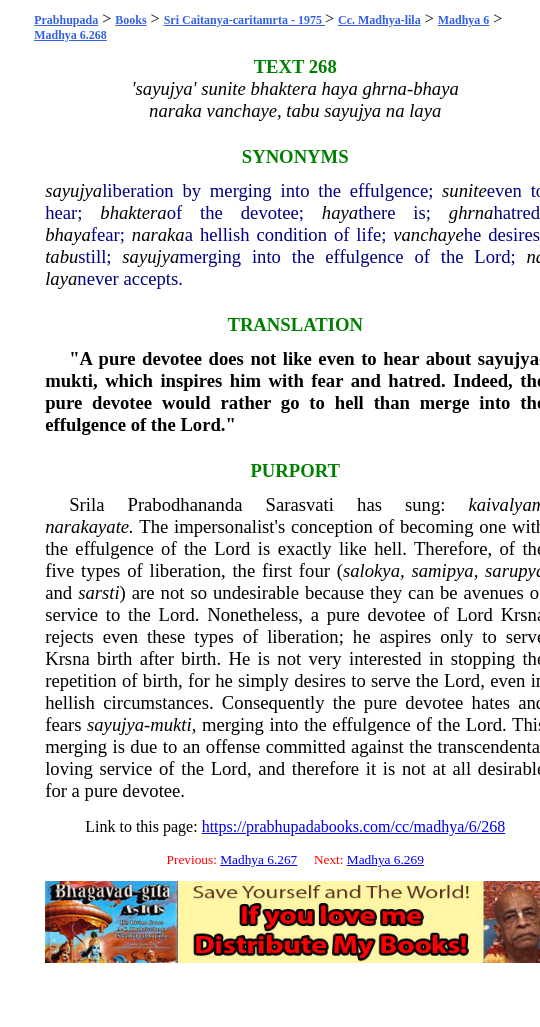 This screenshot has width=540, height=1027. I want to click on Krsna, so click(67, 658).